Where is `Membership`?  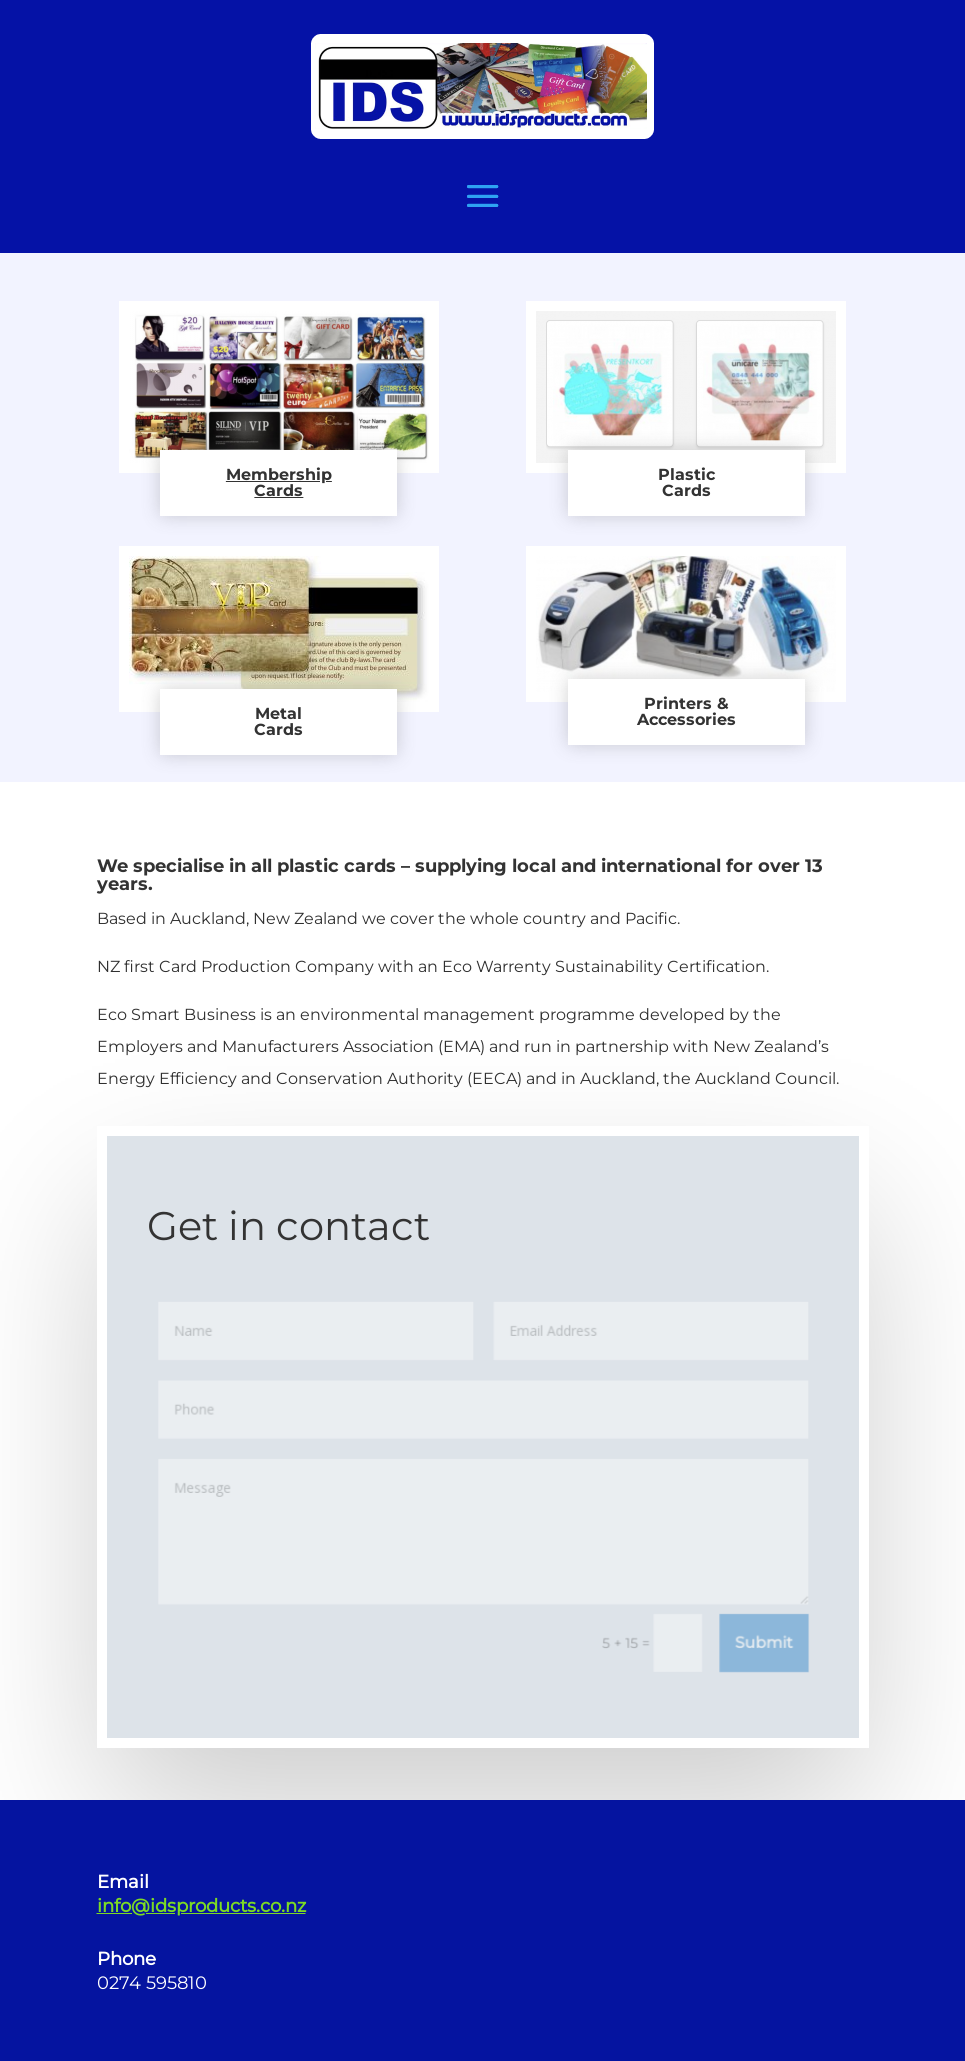
Membership is located at coordinates (279, 474).